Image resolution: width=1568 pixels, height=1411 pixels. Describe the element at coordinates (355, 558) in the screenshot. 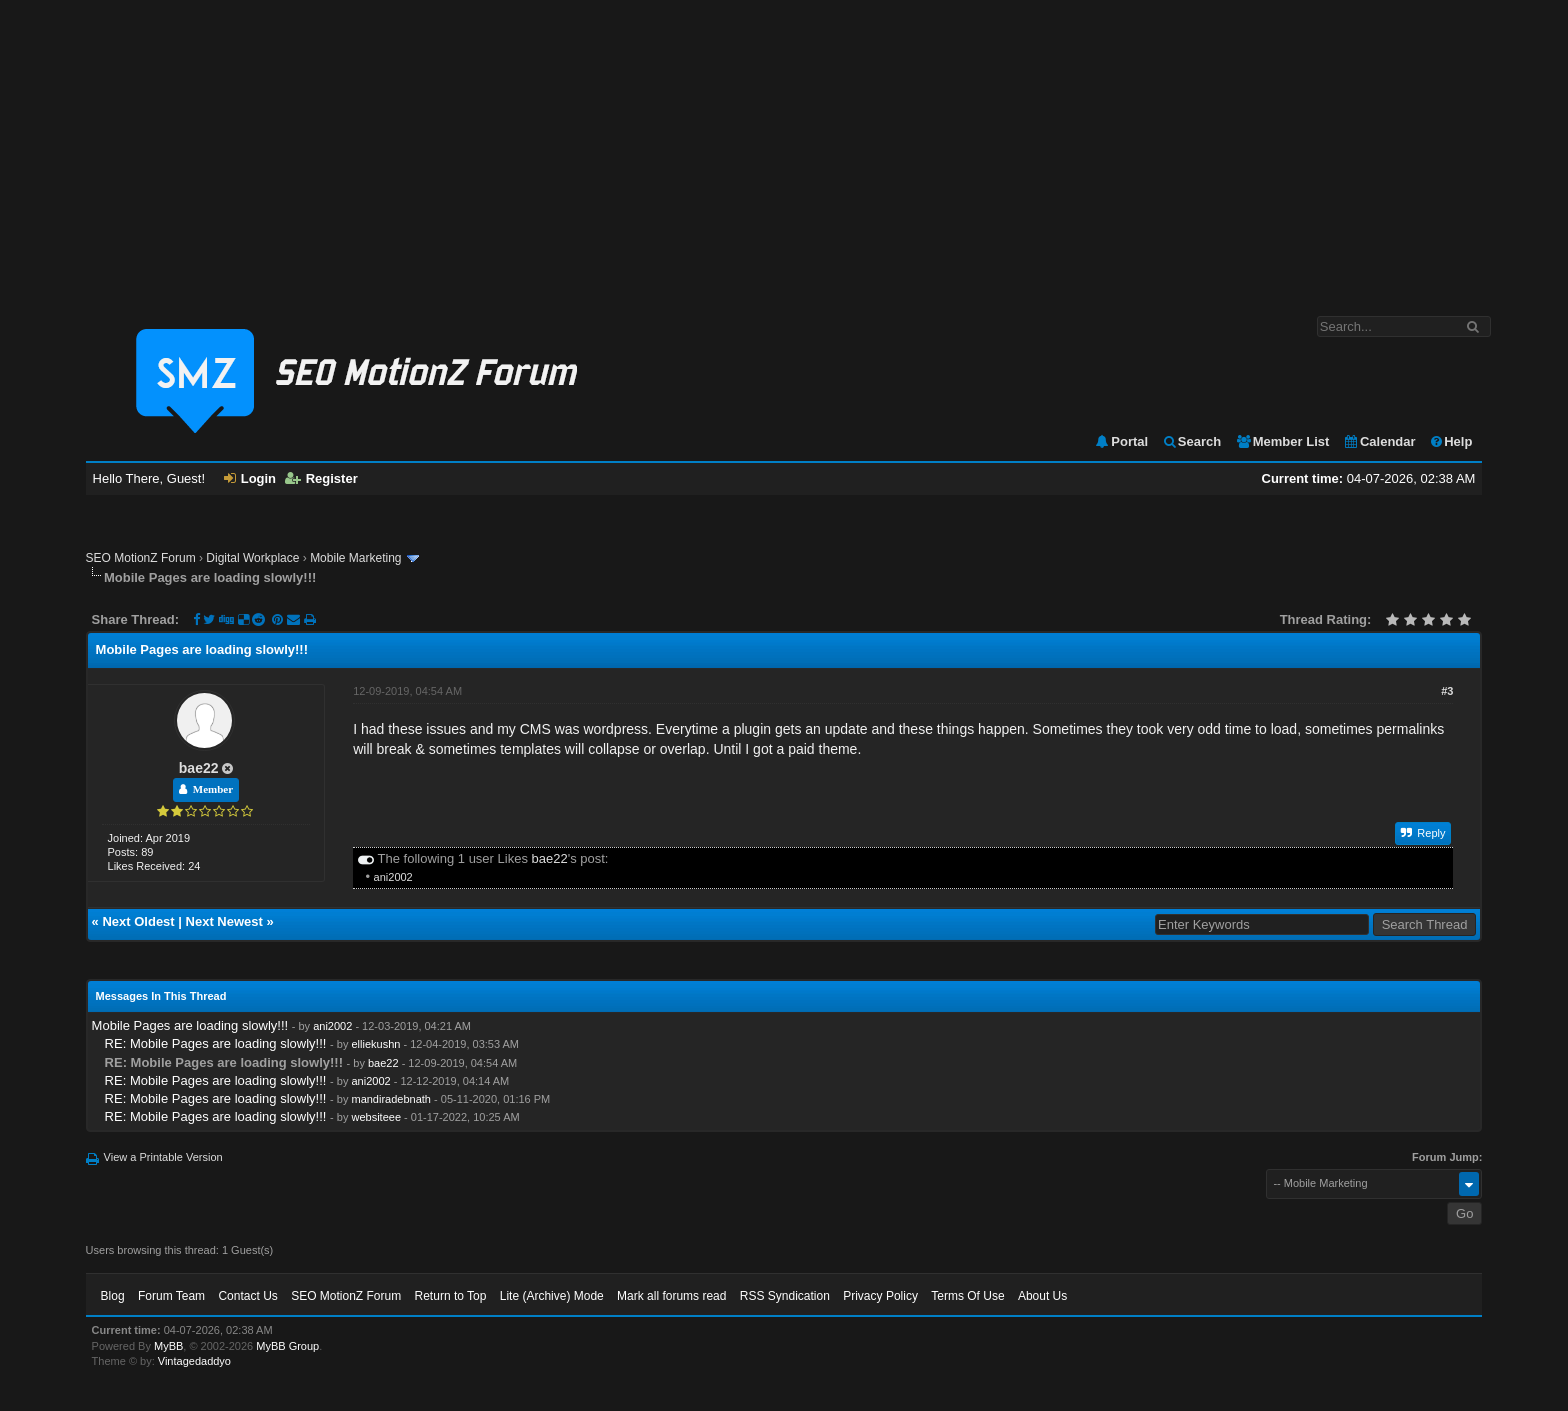

I see `Mobile Marketing` at that location.